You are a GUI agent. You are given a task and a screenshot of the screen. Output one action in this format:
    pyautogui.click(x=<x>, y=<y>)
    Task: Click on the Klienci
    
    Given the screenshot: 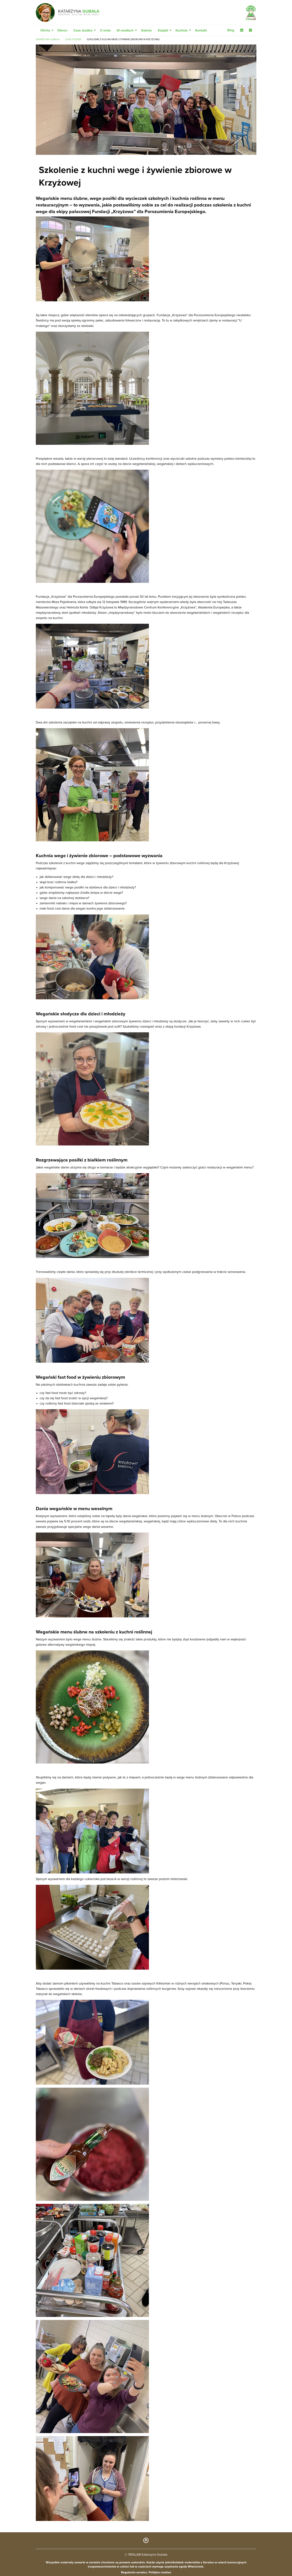 What is the action you would take?
    pyautogui.click(x=62, y=30)
    